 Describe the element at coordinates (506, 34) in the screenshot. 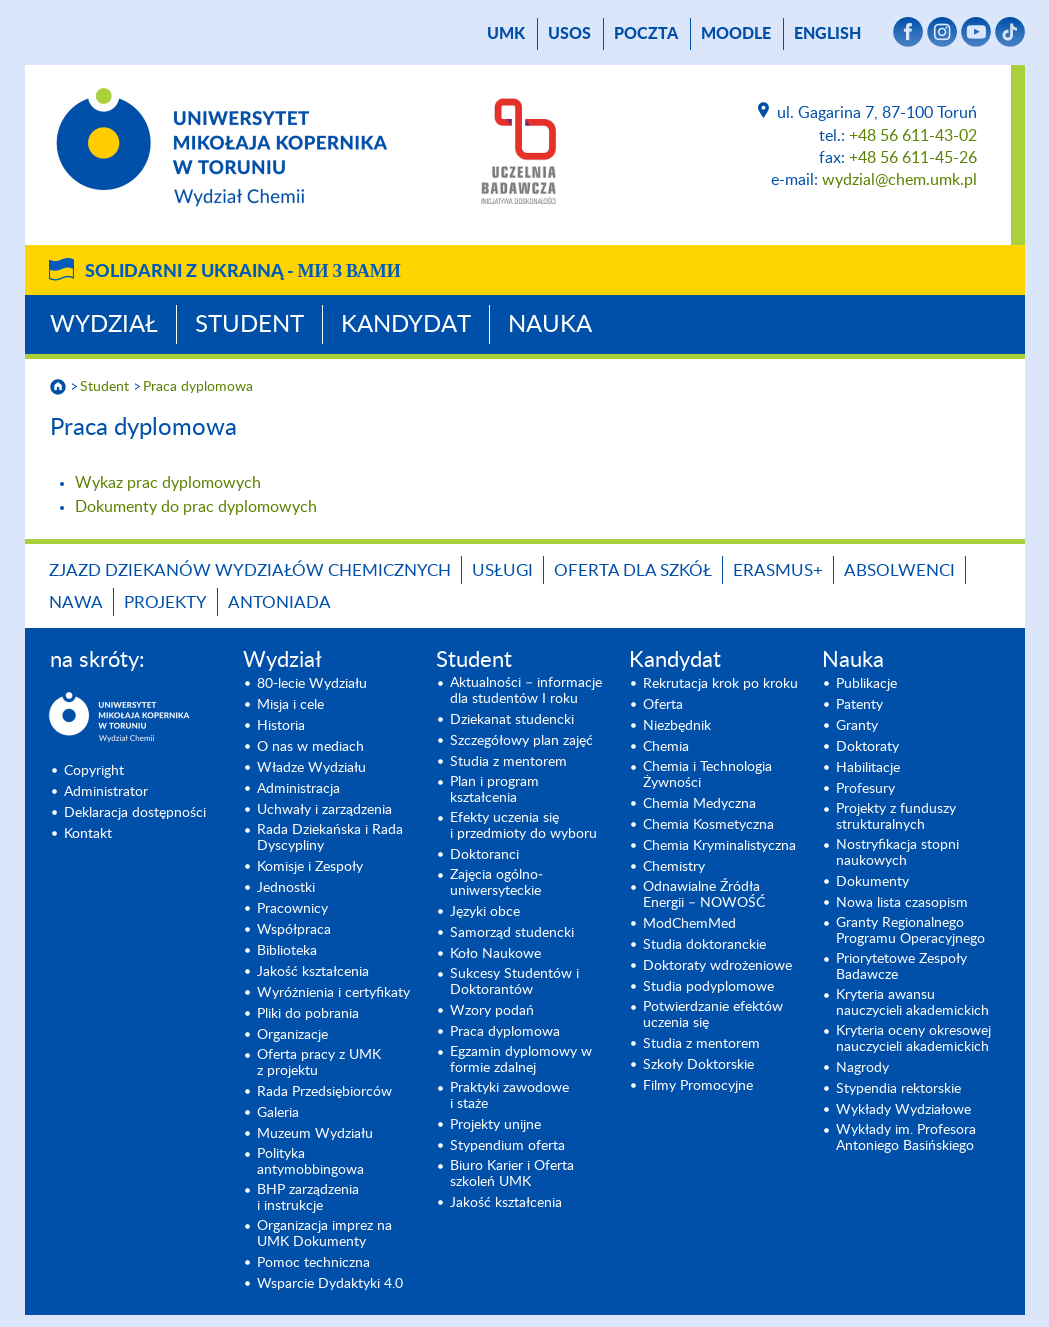

I see `UMK` at that location.